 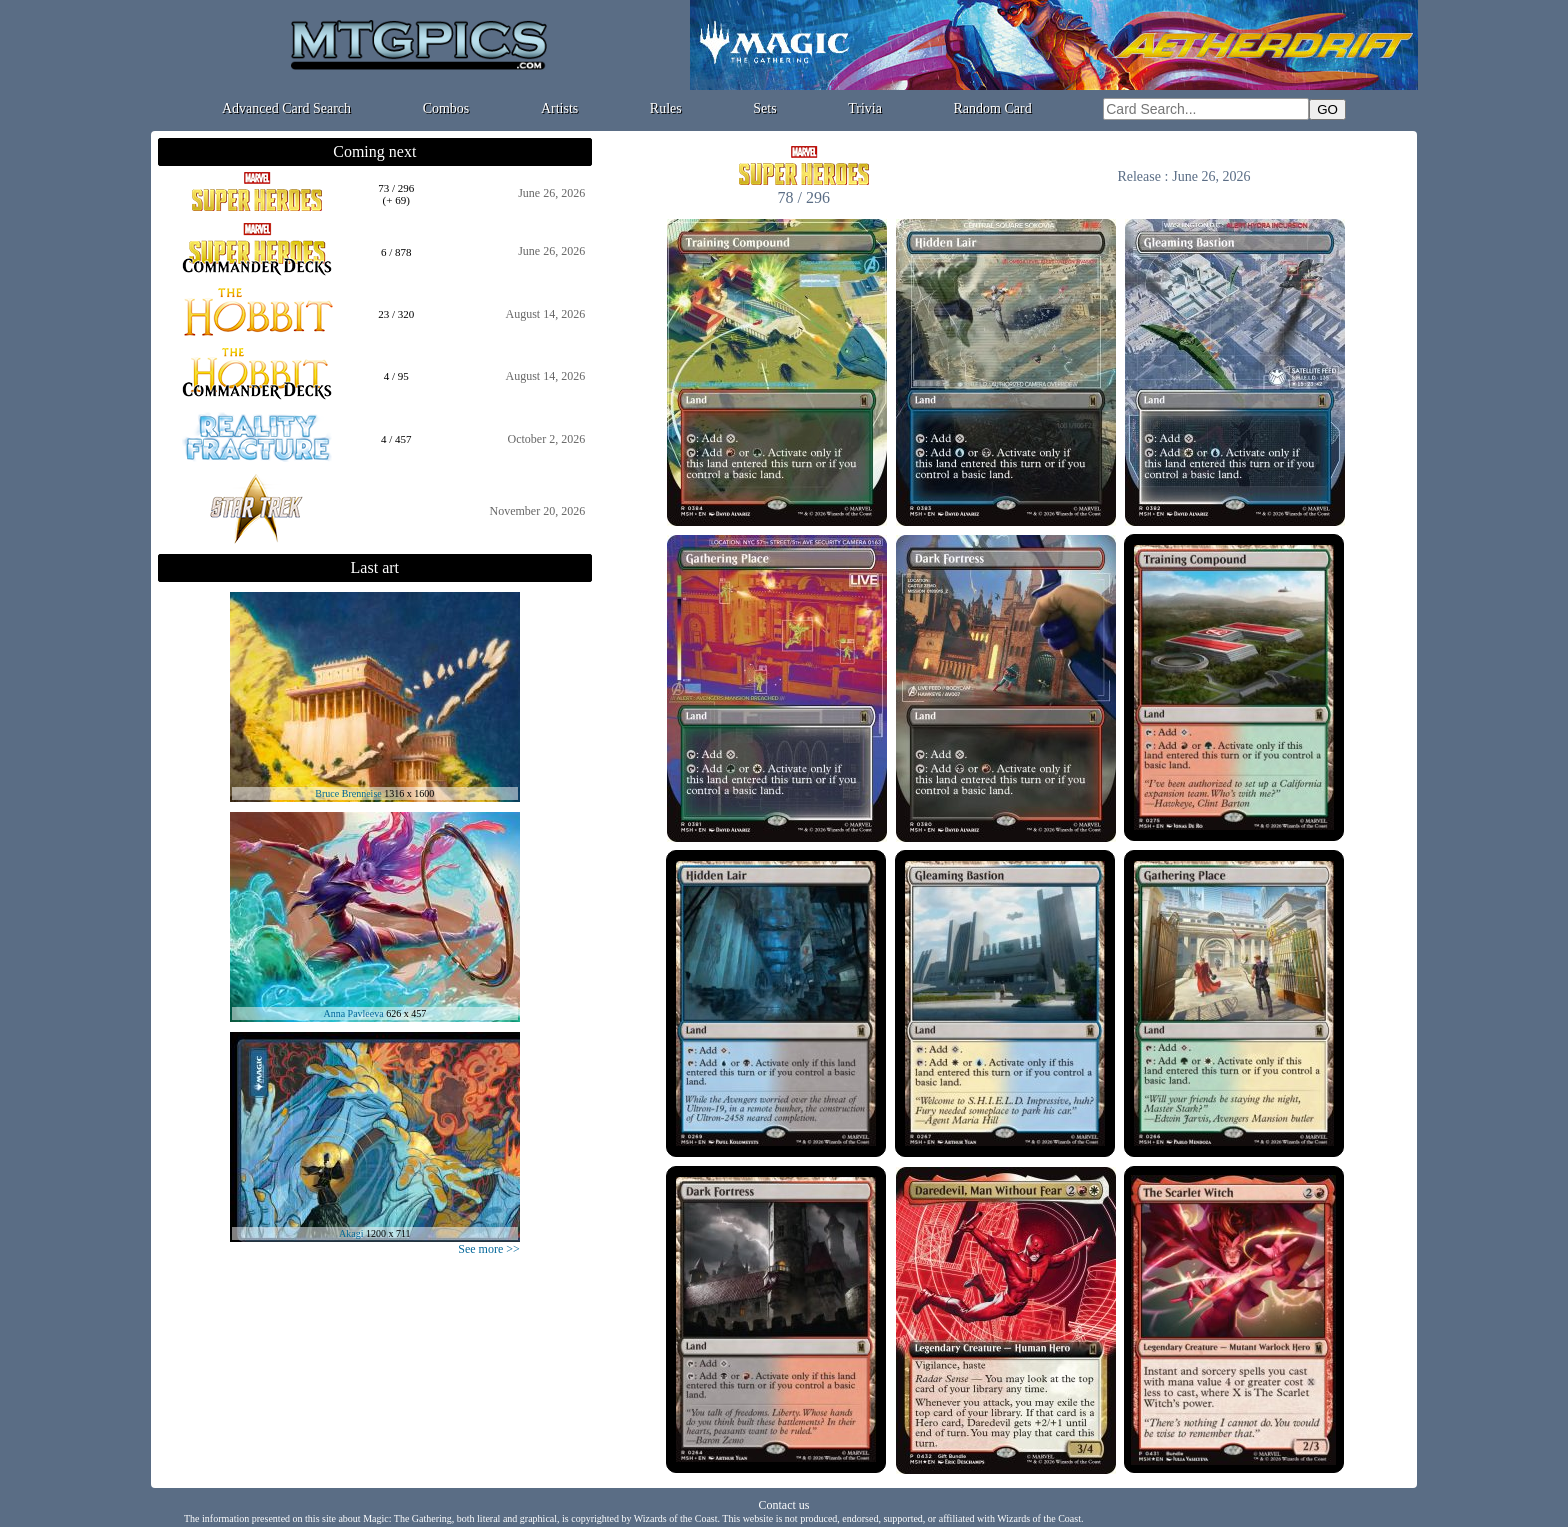 I want to click on Artists, so click(x=559, y=108).